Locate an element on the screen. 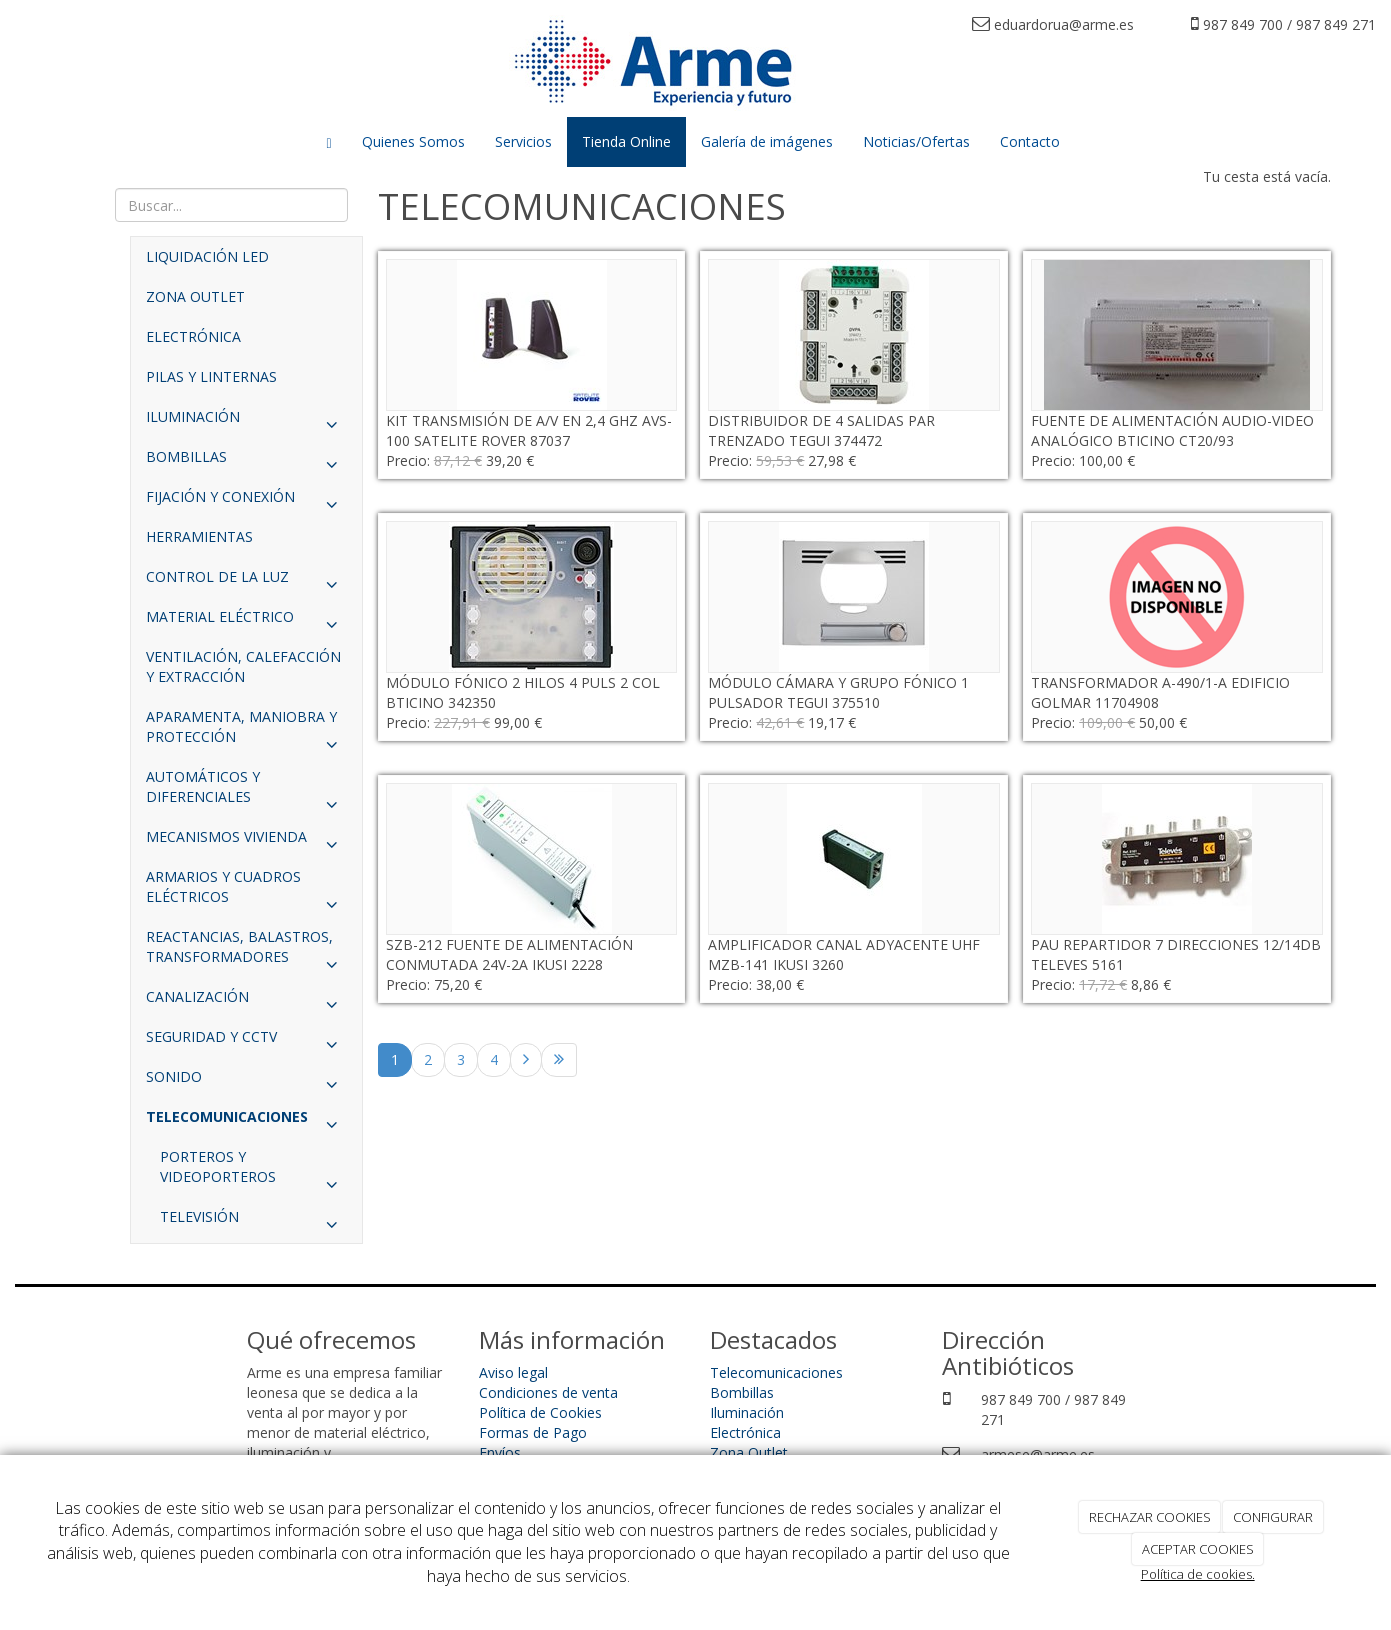  ACEPTAR COOKIES is located at coordinates (1198, 1549).